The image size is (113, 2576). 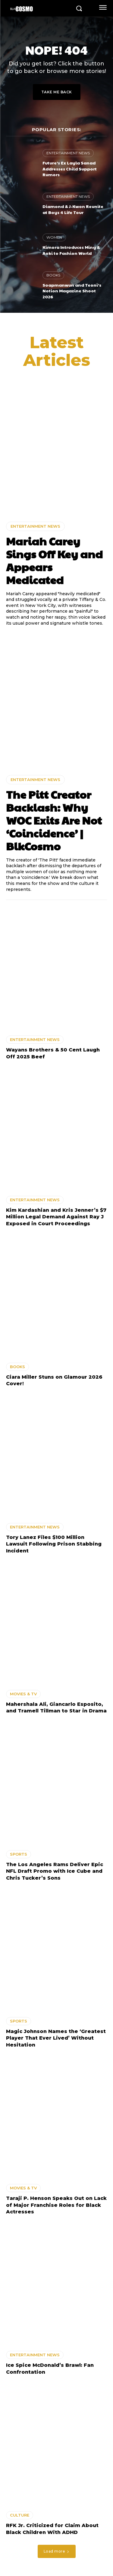 What do you see at coordinates (53, 275) in the screenshot?
I see `BOOKS` at bounding box center [53, 275].